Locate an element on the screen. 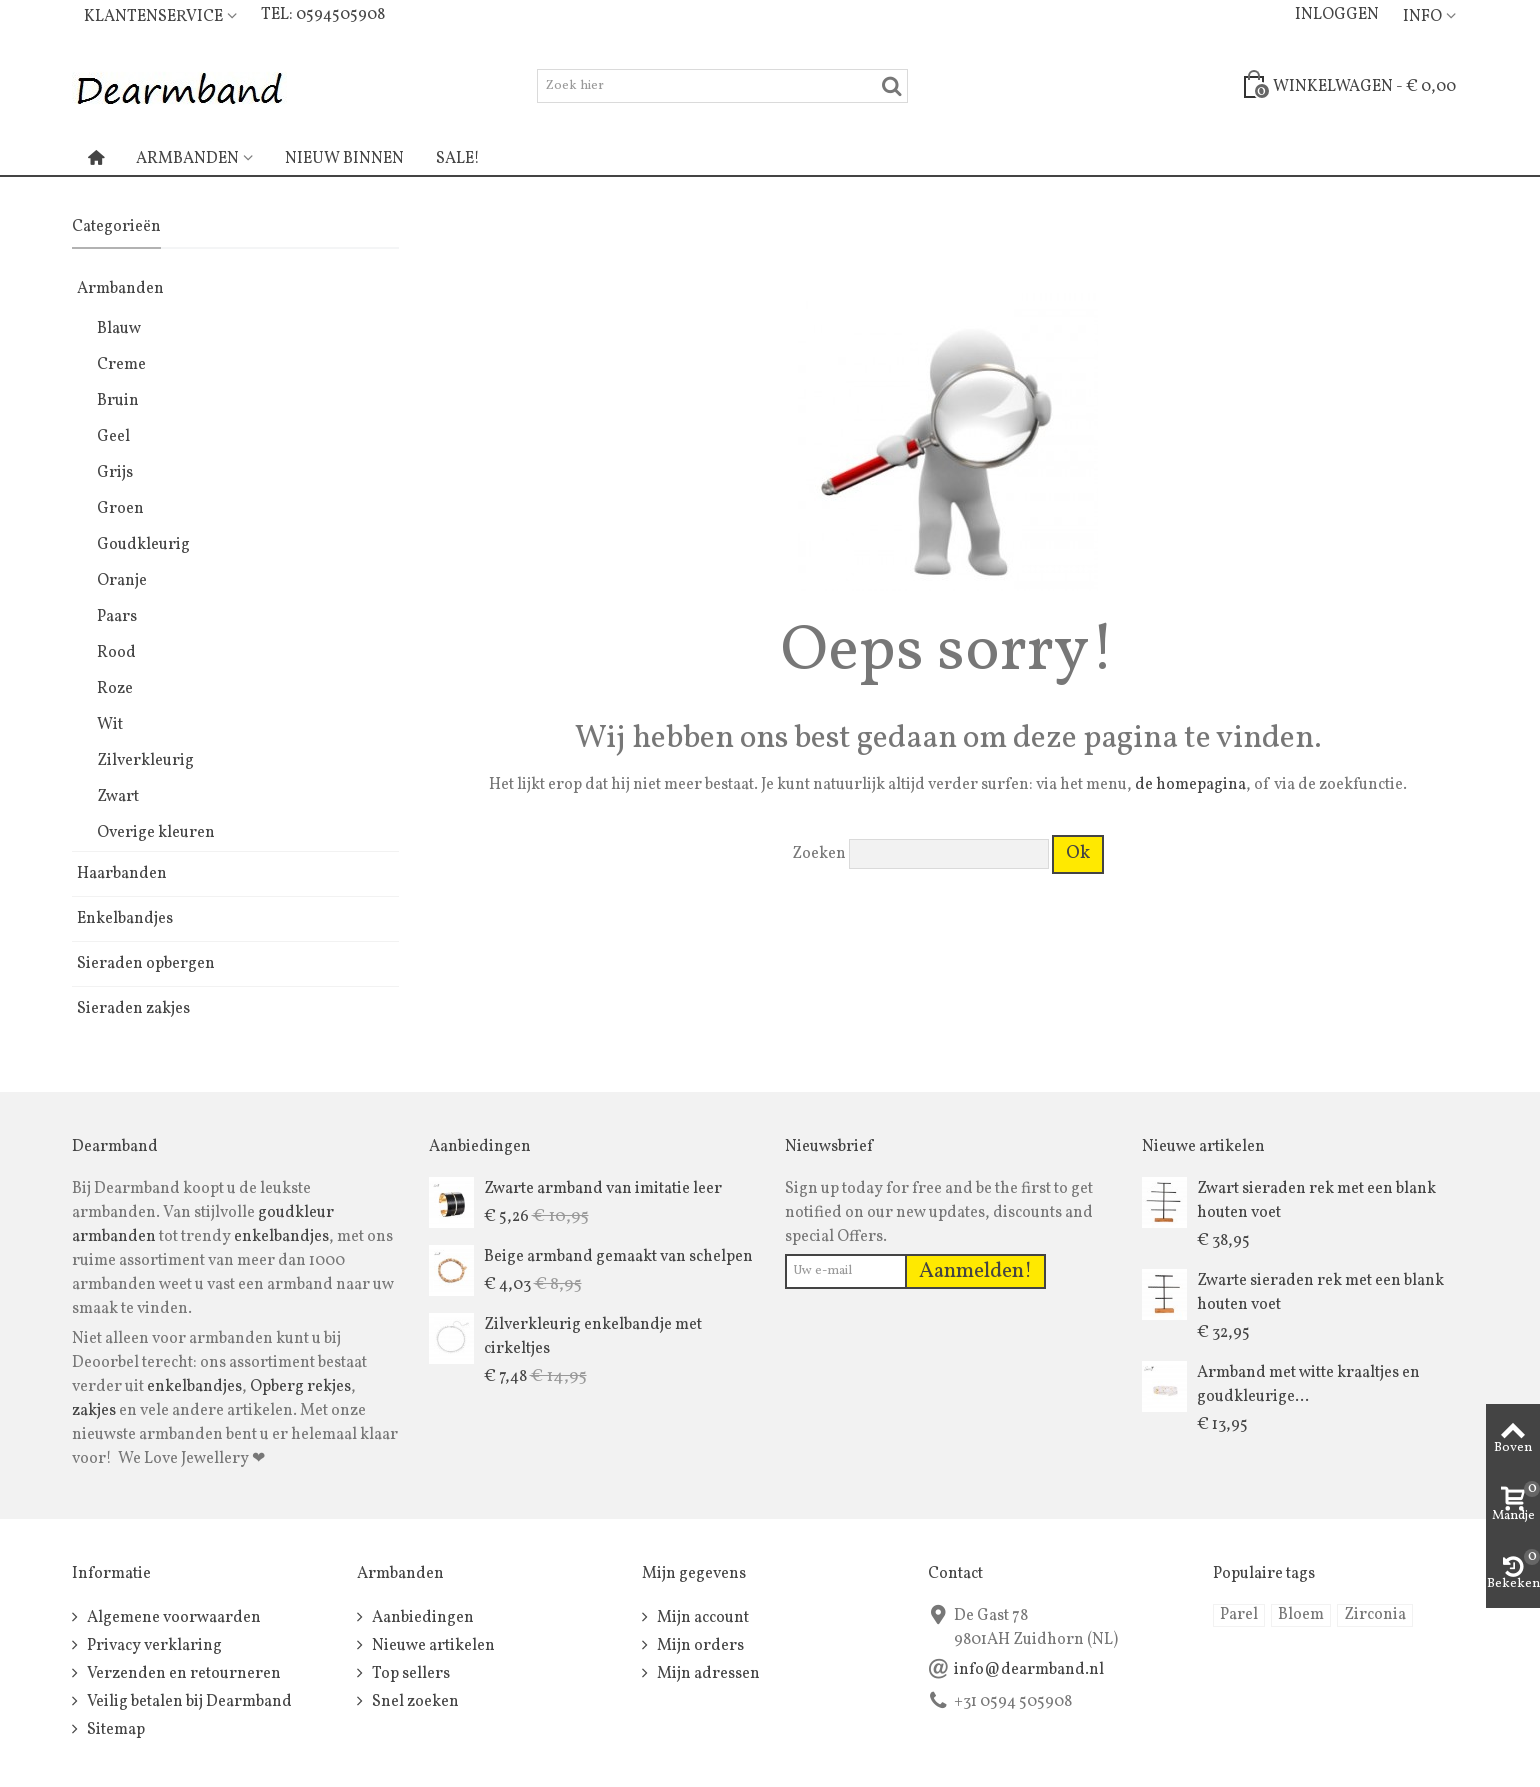 Image resolution: width=1540 pixels, height=1787 pixels. de homepagina is located at coordinates (1190, 785).